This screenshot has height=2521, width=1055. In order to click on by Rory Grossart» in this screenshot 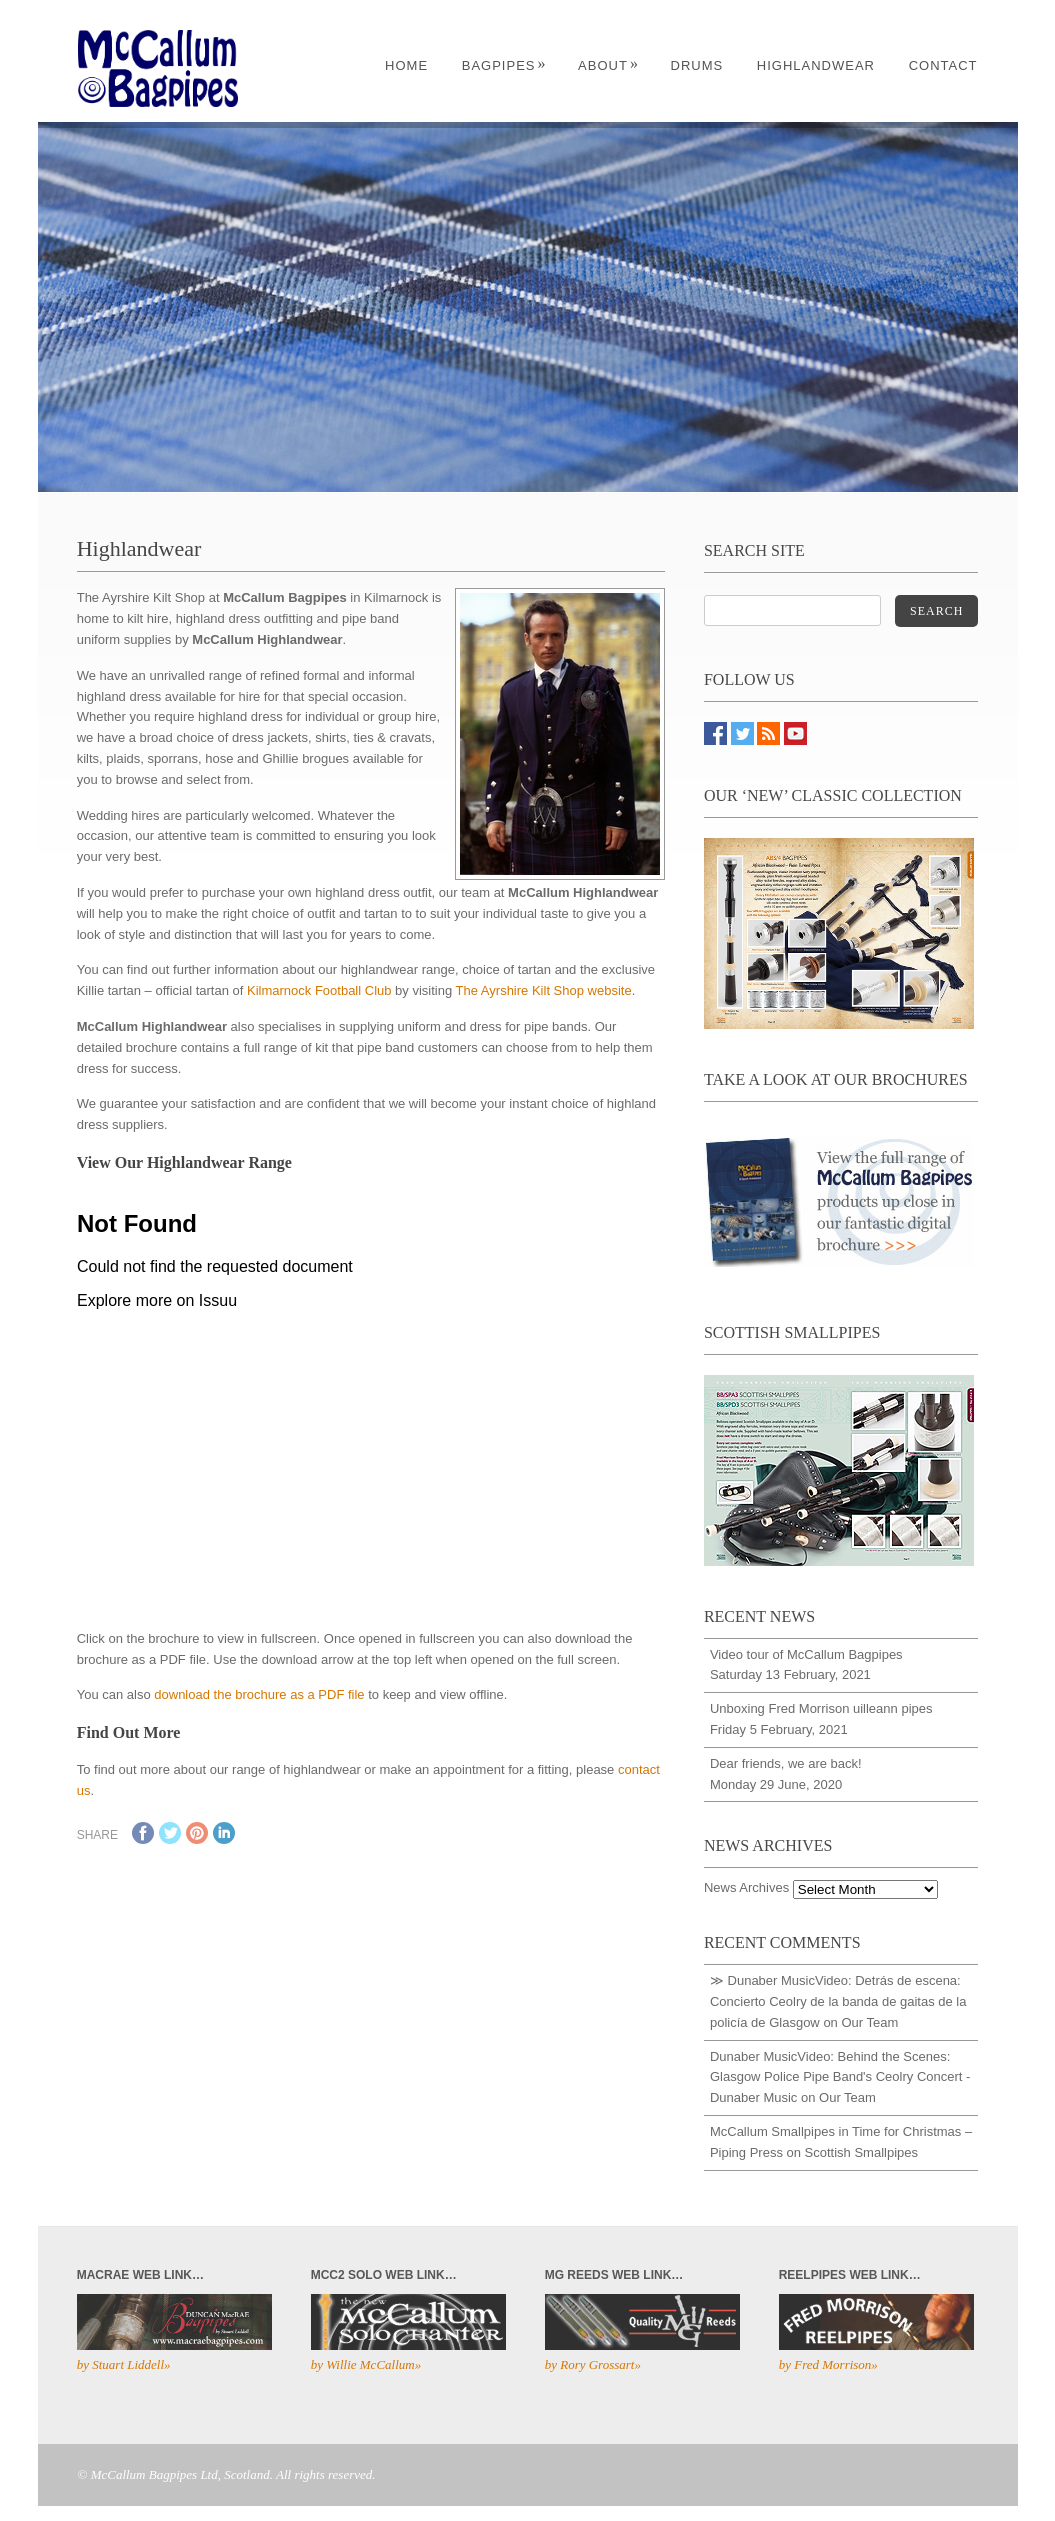, I will do `click(593, 2364)`.